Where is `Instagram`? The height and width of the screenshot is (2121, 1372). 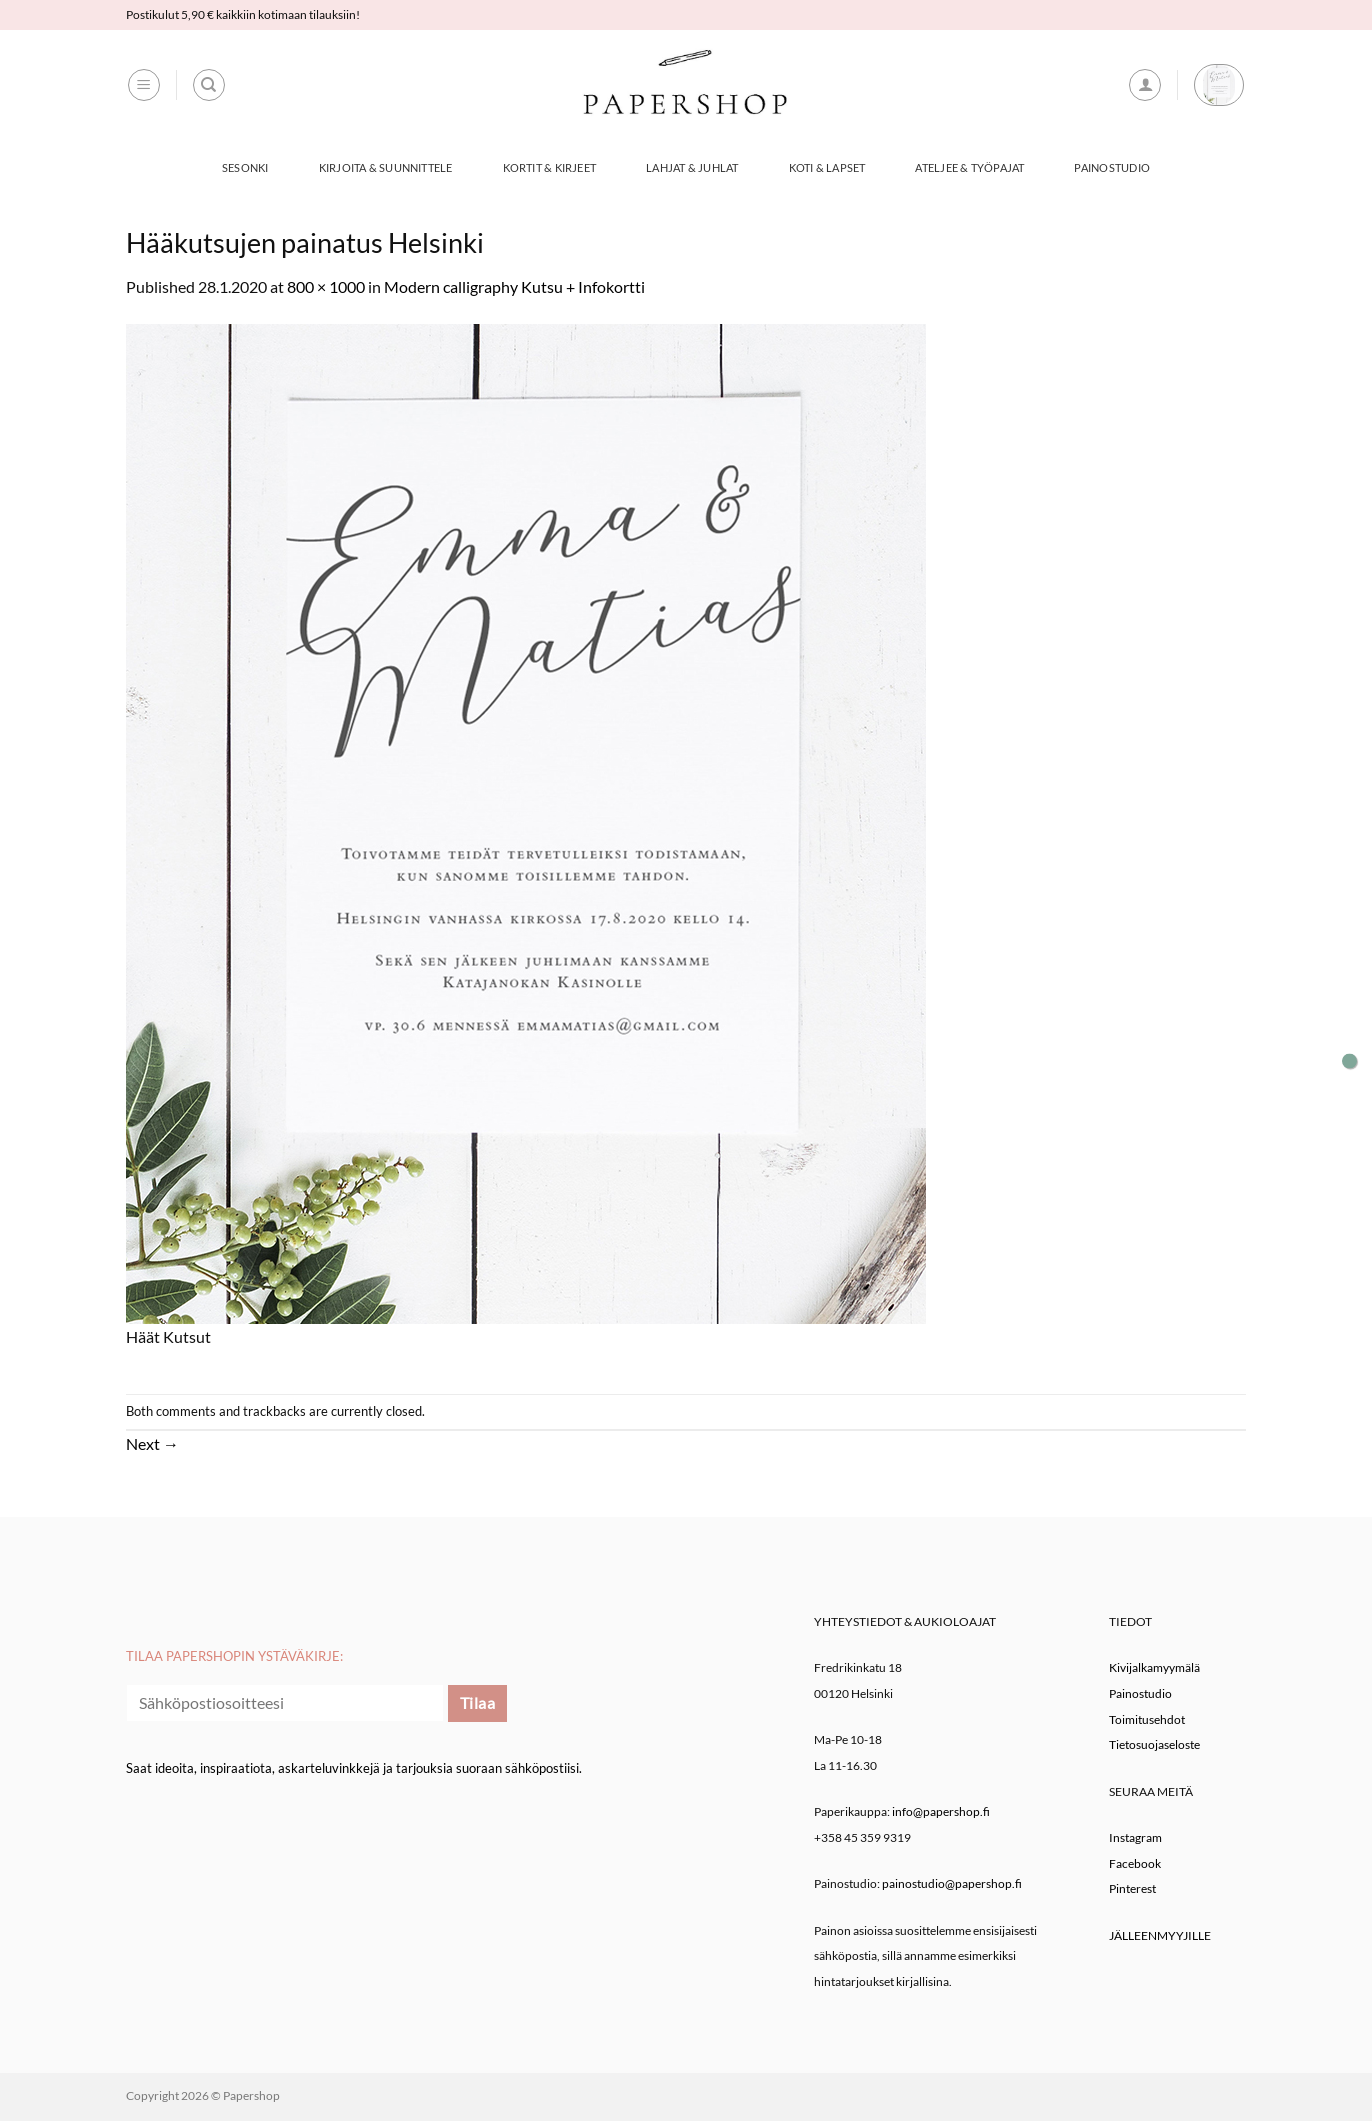
Instagram is located at coordinates (1135, 1837).